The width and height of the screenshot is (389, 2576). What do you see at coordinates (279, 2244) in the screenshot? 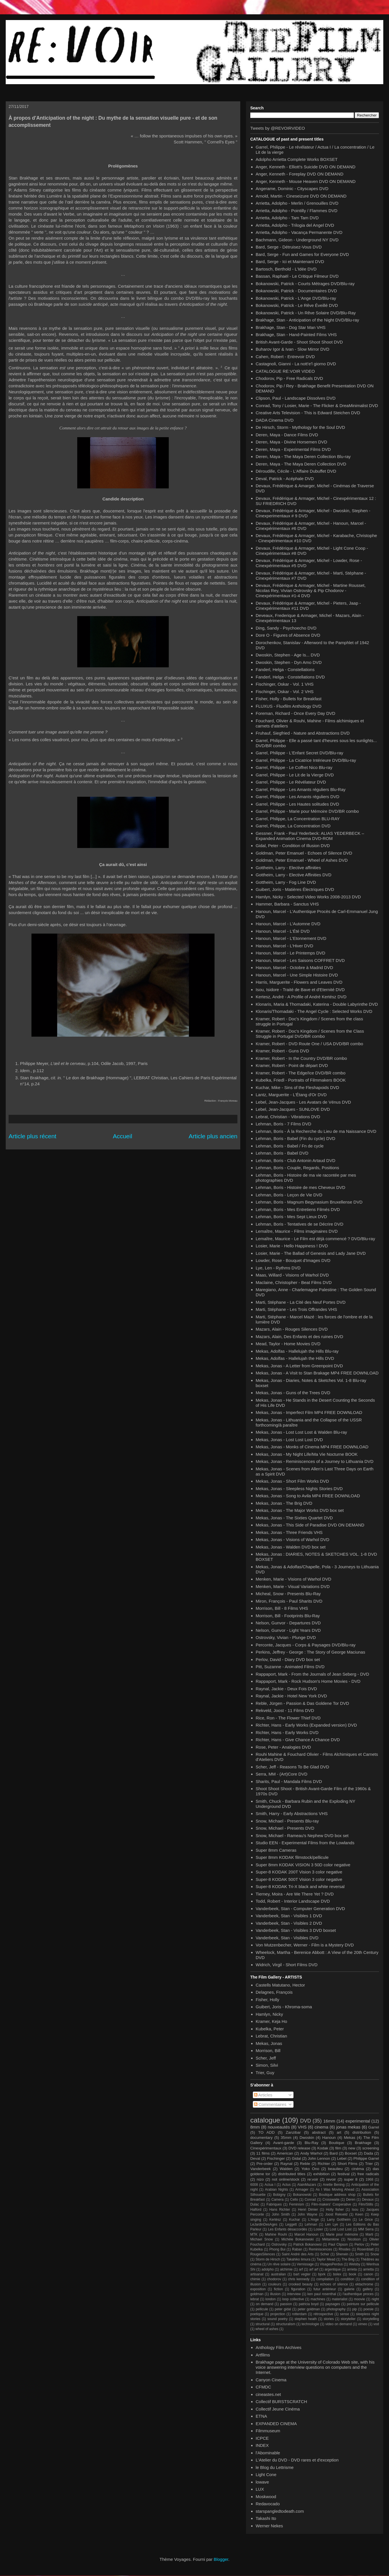
I see `Ostrovsky` at bounding box center [279, 2244].